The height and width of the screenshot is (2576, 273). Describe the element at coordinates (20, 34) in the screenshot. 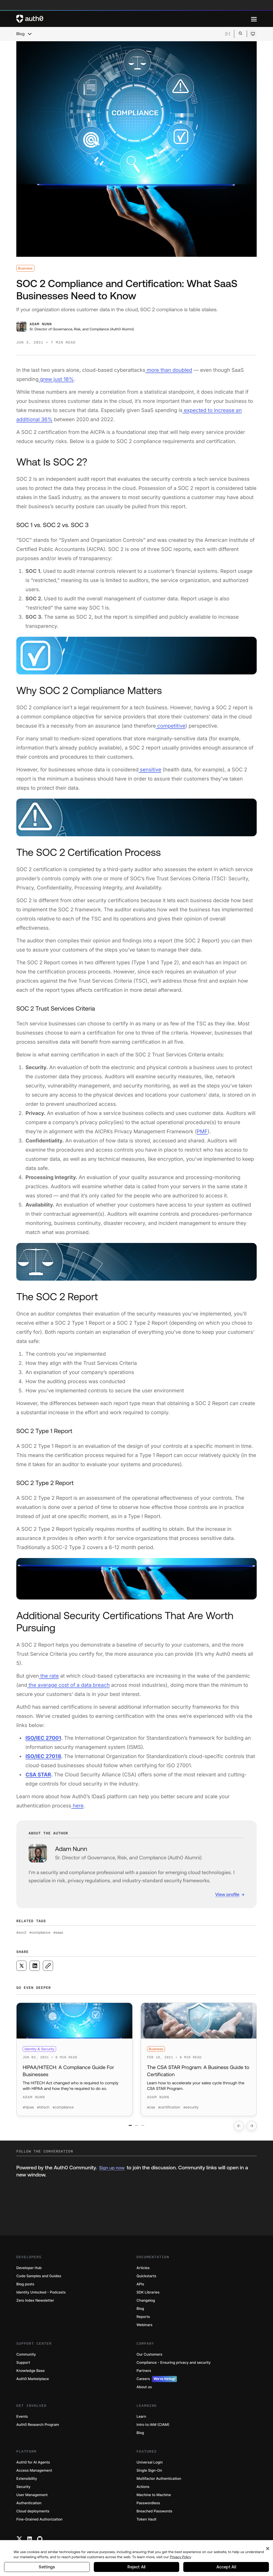

I see `Blog` at that location.